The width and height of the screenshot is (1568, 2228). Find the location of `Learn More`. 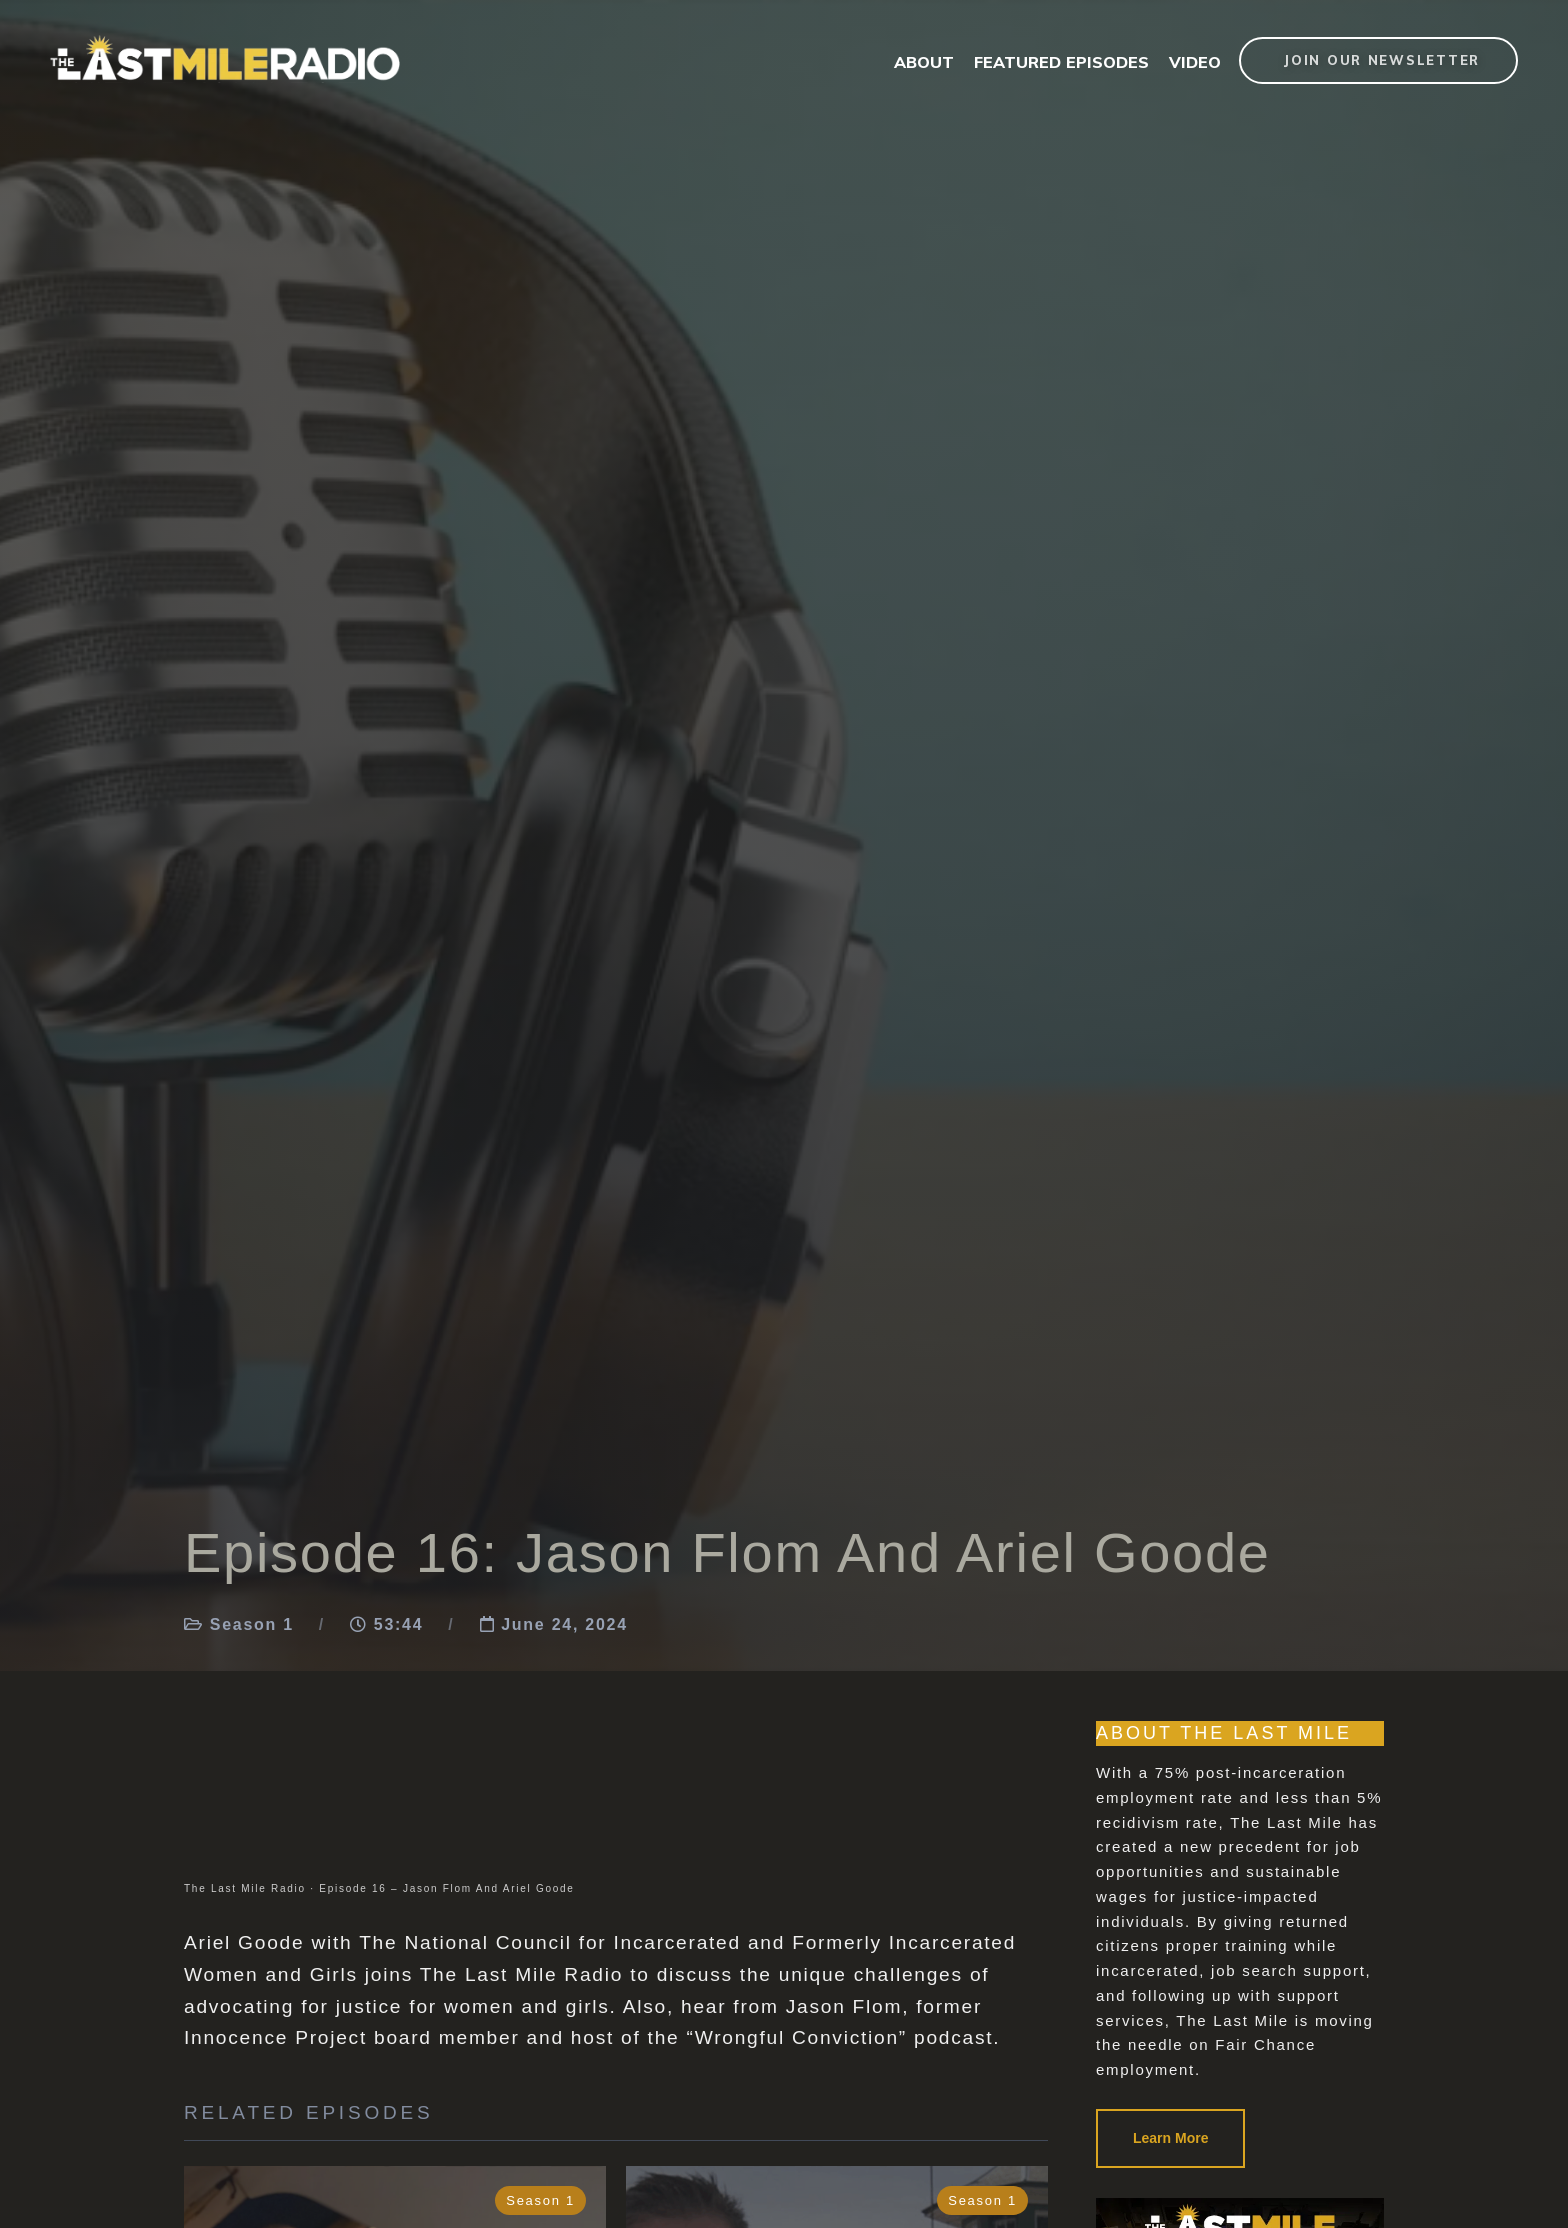

Learn More is located at coordinates (1170, 2138).